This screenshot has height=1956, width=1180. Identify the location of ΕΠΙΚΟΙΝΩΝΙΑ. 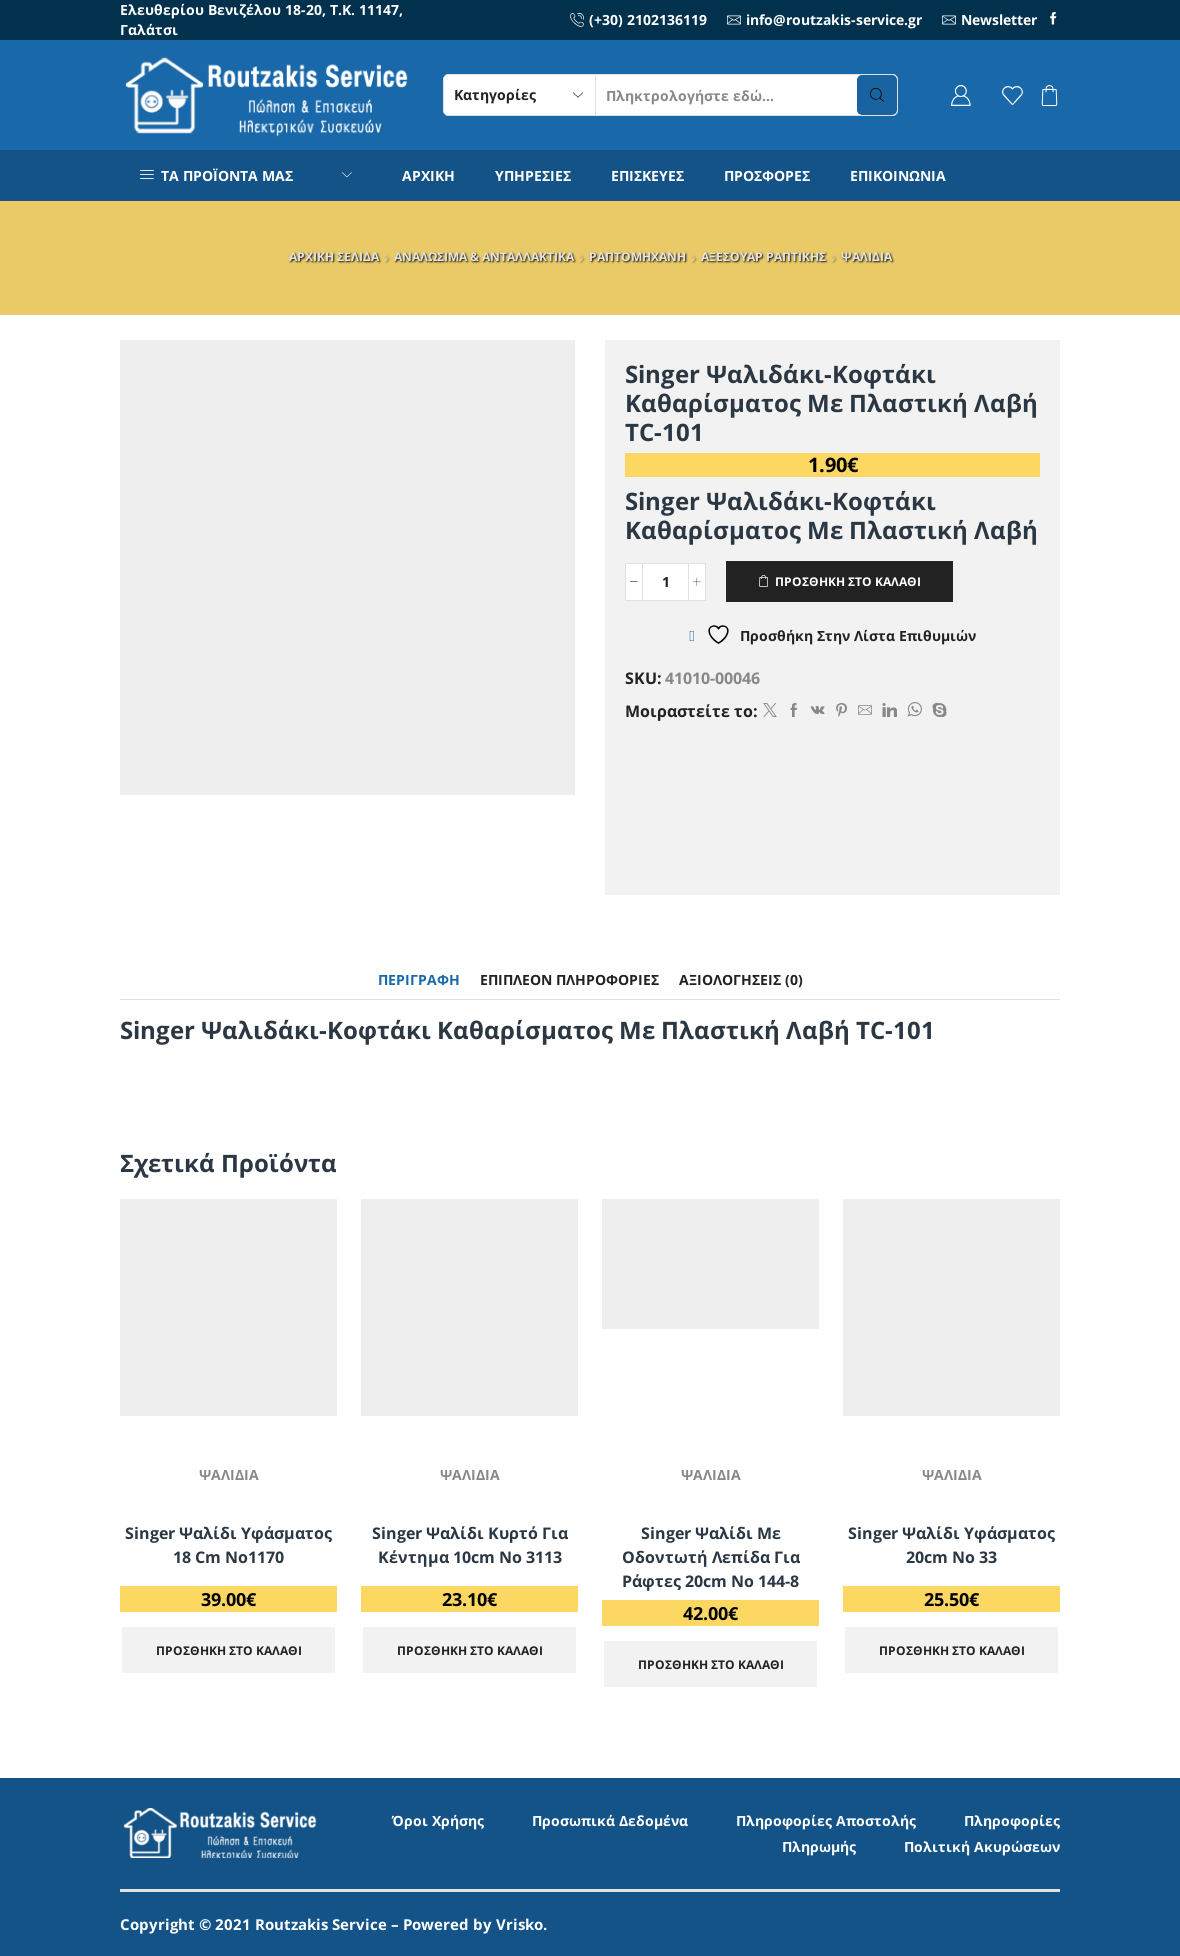
(898, 175).